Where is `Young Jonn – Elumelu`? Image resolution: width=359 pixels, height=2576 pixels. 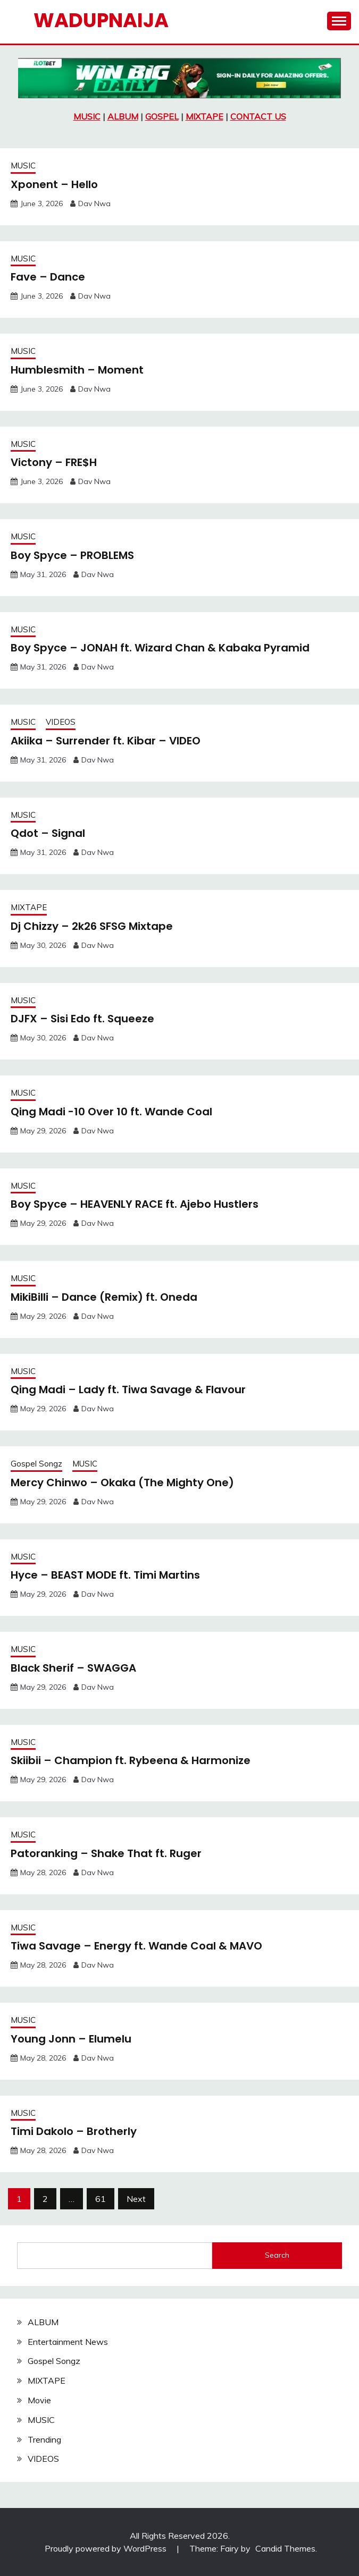 Young Jonn – Elumelu is located at coordinates (71, 2038).